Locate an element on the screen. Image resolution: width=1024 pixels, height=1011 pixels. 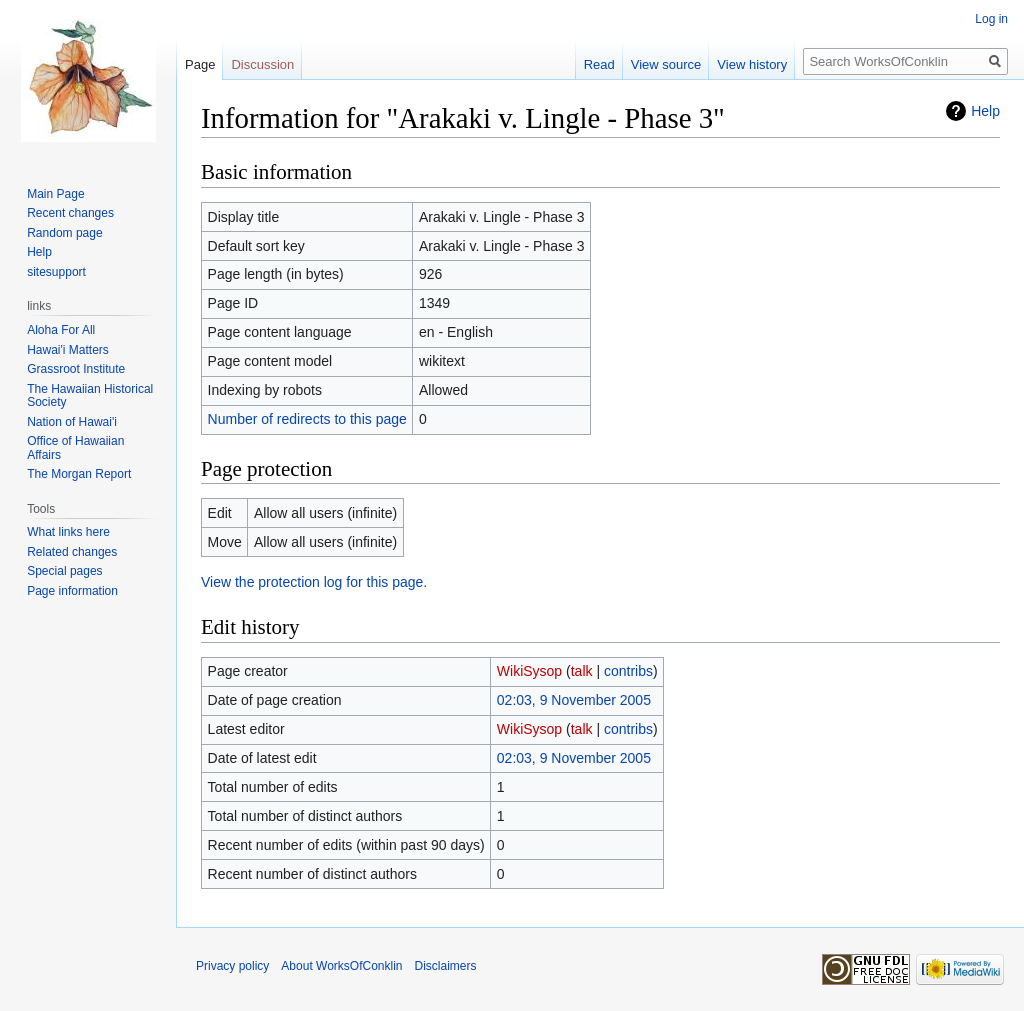
contribs is located at coordinates (628, 671).